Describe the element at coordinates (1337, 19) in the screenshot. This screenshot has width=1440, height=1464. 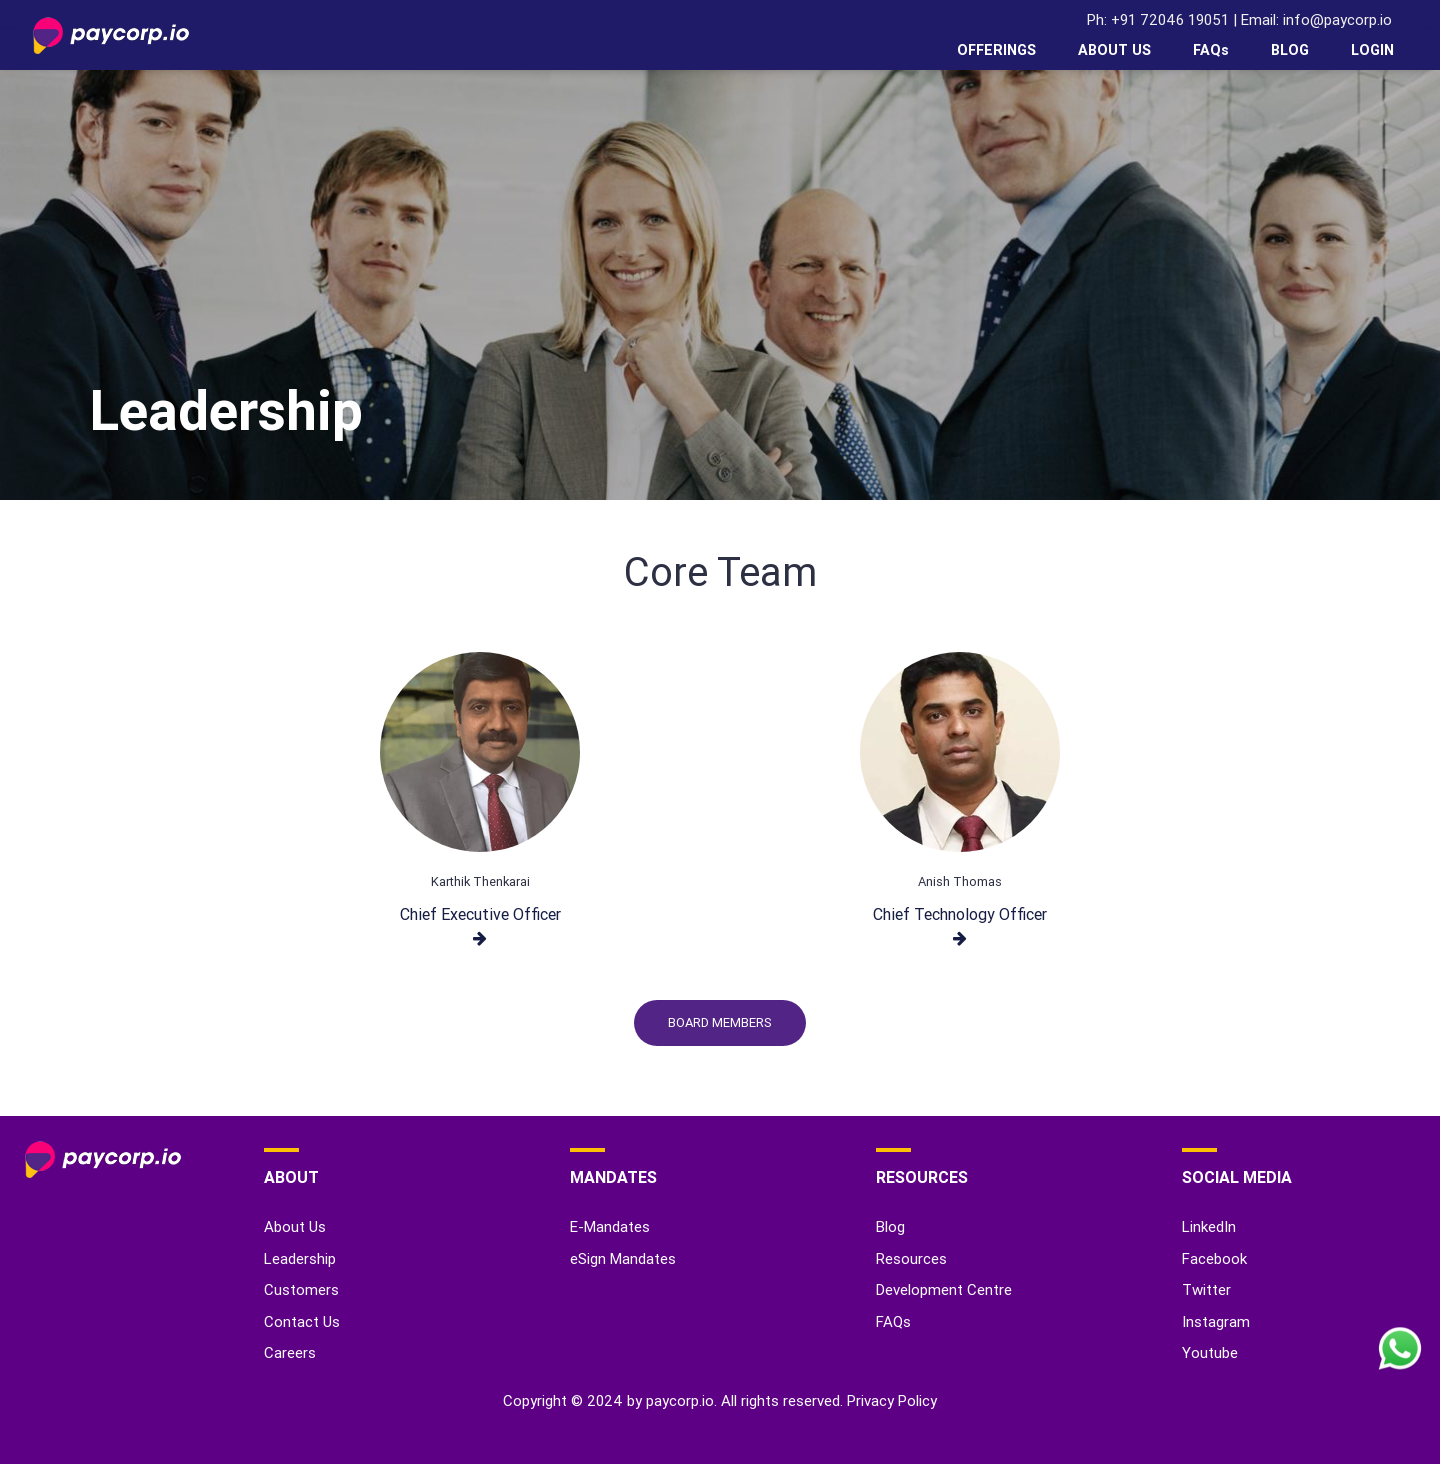
I see `info@paycorp.io` at that location.